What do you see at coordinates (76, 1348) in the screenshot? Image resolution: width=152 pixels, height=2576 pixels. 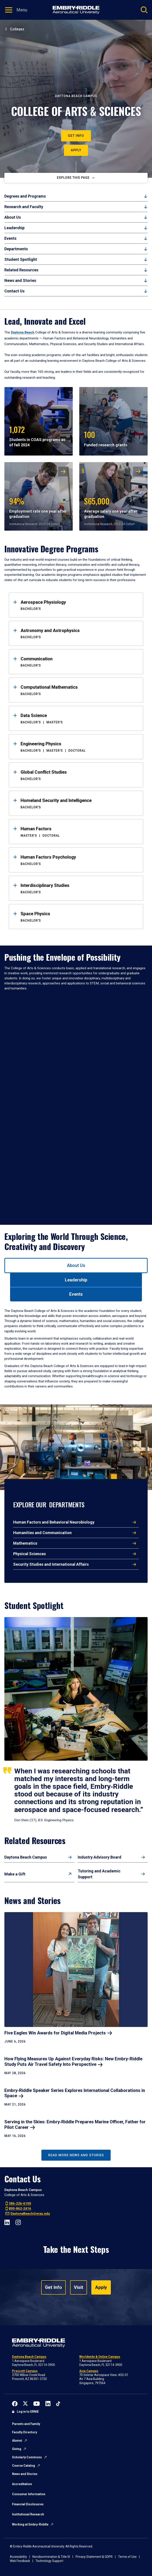 I see `[tabpanel]` at bounding box center [76, 1348].